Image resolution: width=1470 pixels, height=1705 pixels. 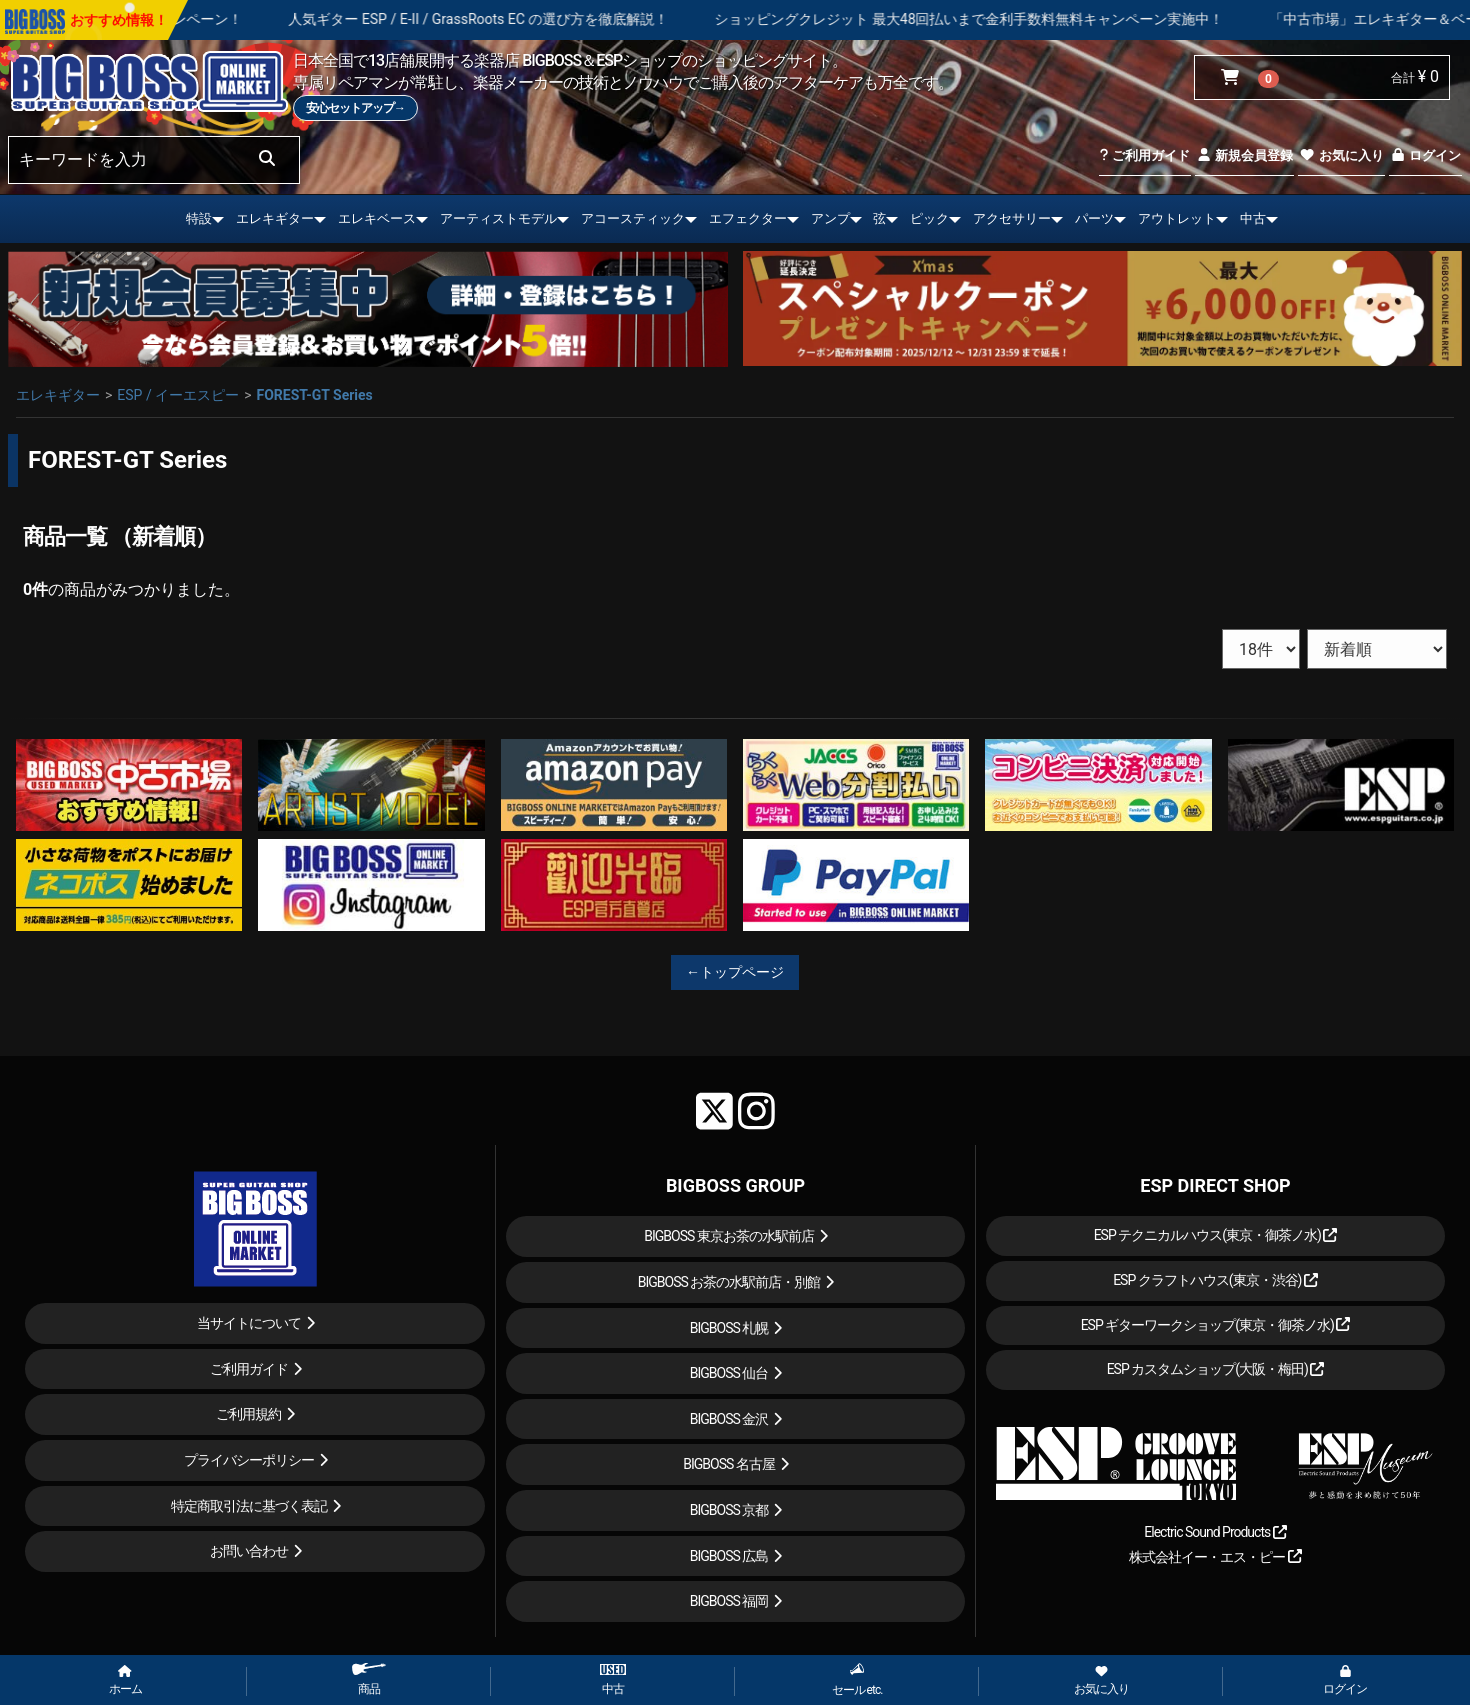 I want to click on BIGBOSS お茶の水駅前店・別館, so click(x=729, y=1282).